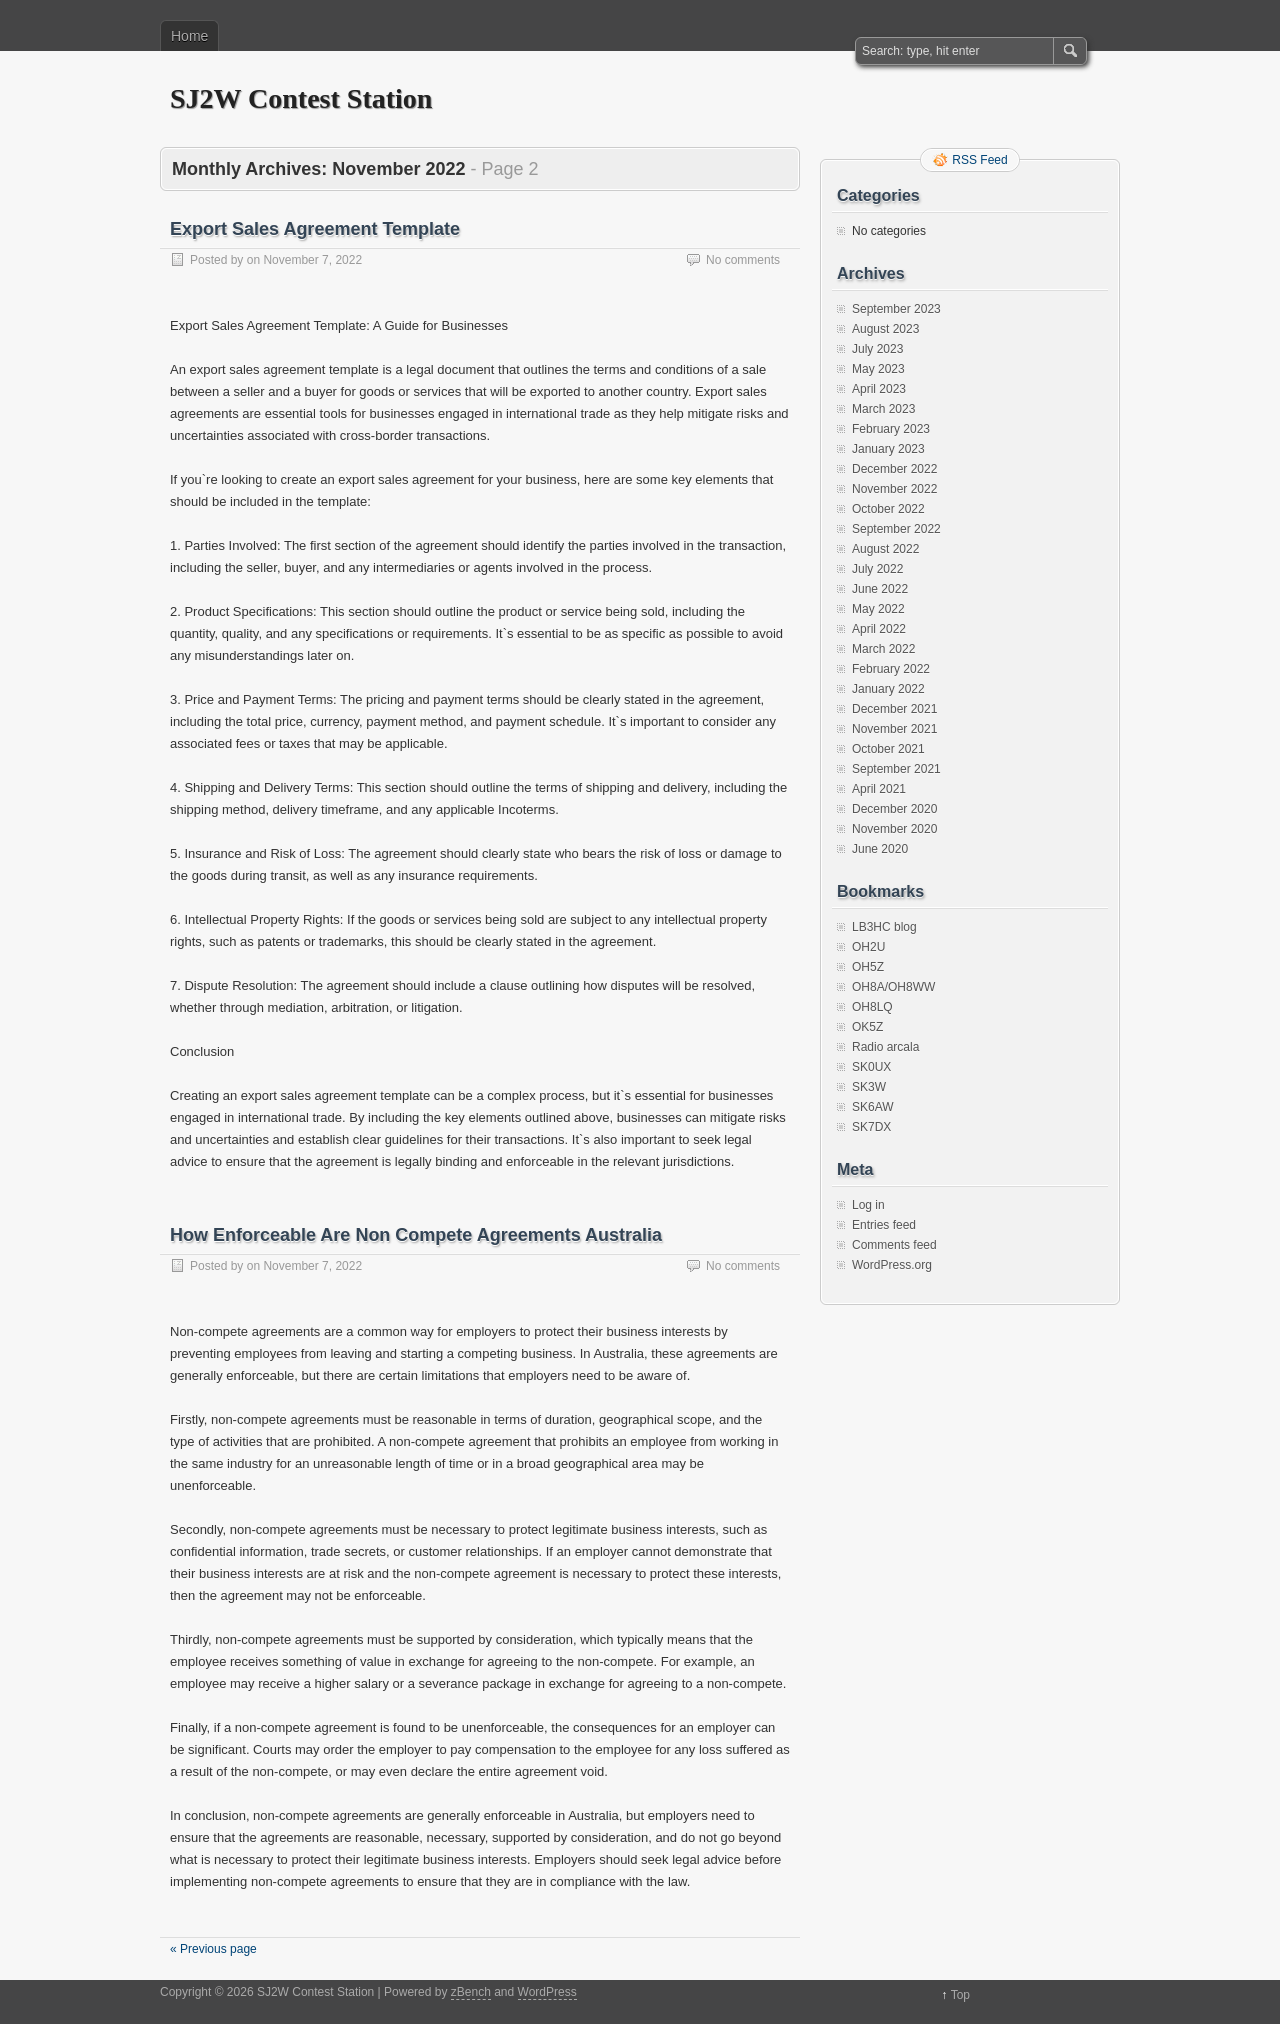 The image size is (1280, 2024). I want to click on Comments feed, so click(894, 1245).